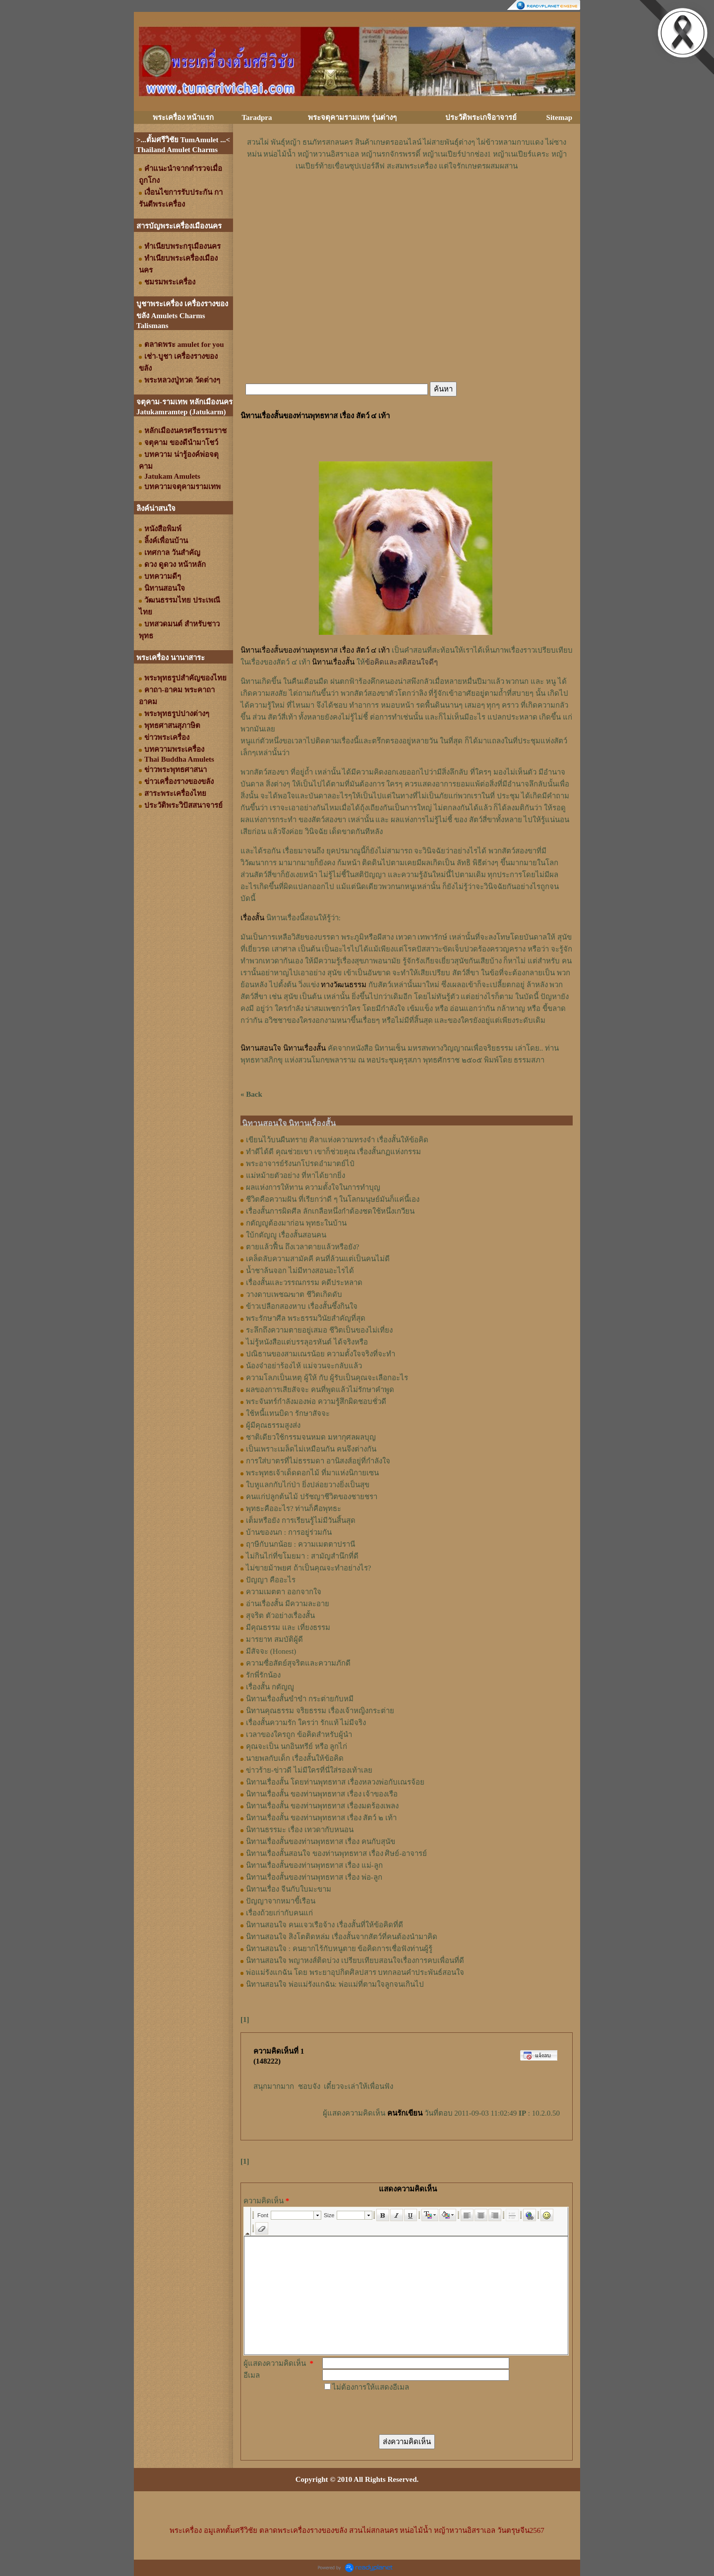 The height and width of the screenshot is (2576, 714). Describe the element at coordinates (320, 1354) in the screenshot. I see `ปณิธานของสามเณรน้อย ความตั้งใจจริงที่จะทำ` at that location.